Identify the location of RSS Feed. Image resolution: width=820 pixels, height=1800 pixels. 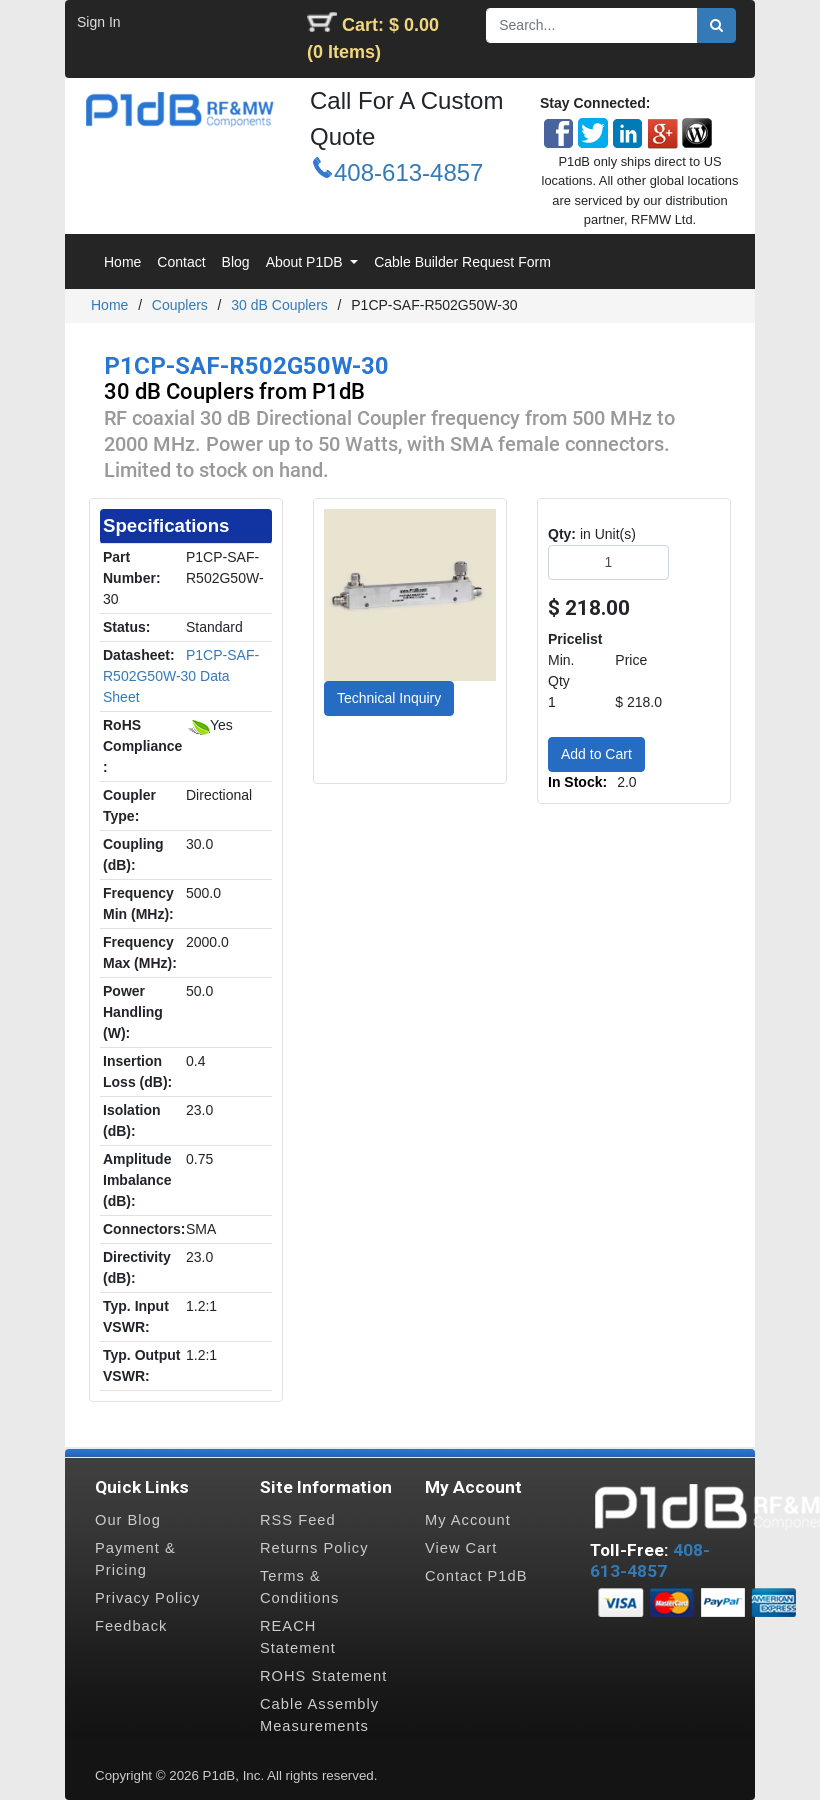
(298, 1520).